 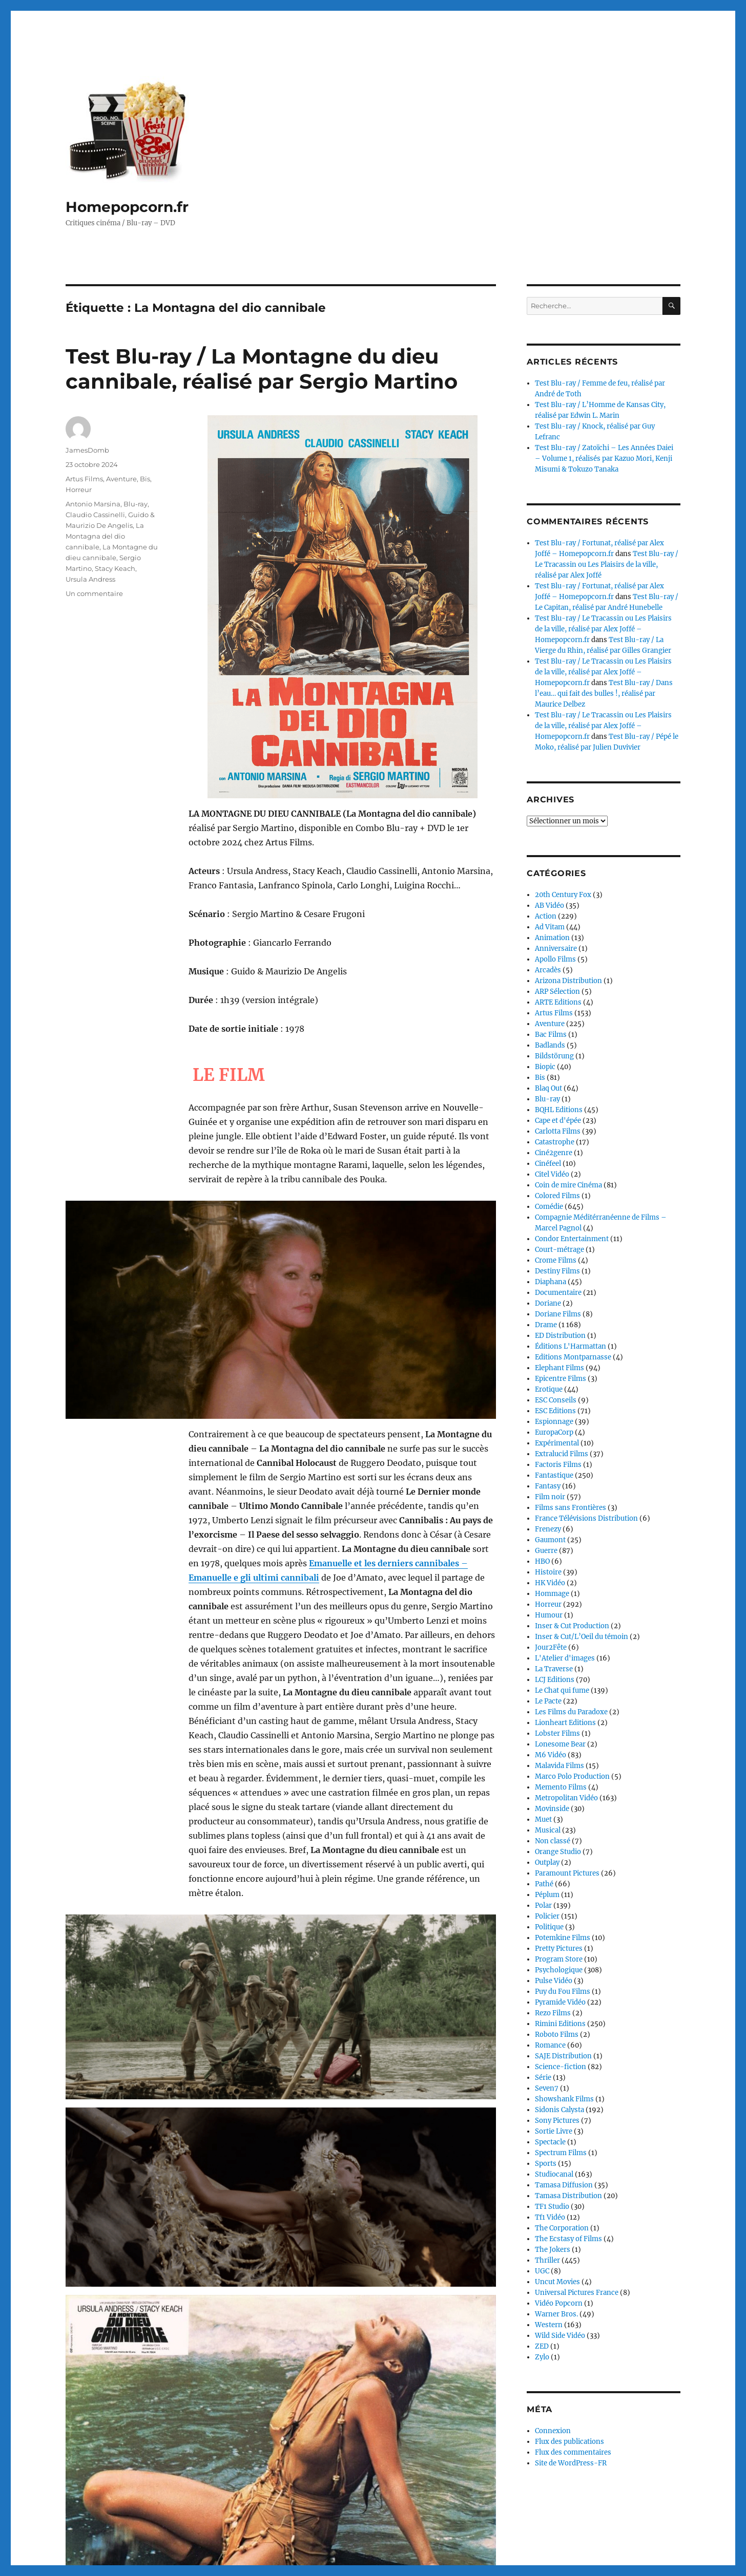 What do you see at coordinates (554, 1679) in the screenshot?
I see `LCJ Editions` at bounding box center [554, 1679].